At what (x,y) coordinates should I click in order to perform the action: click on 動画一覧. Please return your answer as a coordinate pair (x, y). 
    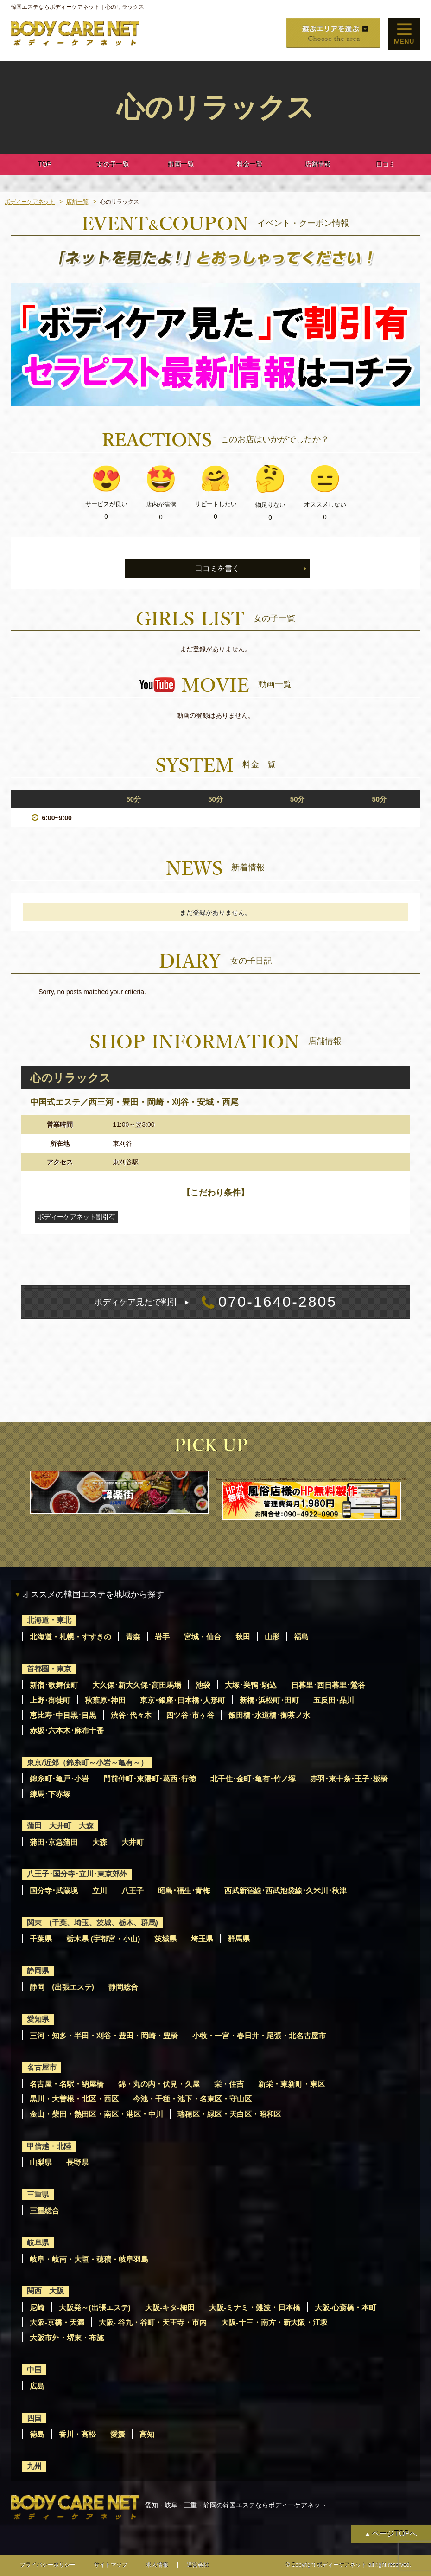
    Looking at the image, I should click on (181, 164).